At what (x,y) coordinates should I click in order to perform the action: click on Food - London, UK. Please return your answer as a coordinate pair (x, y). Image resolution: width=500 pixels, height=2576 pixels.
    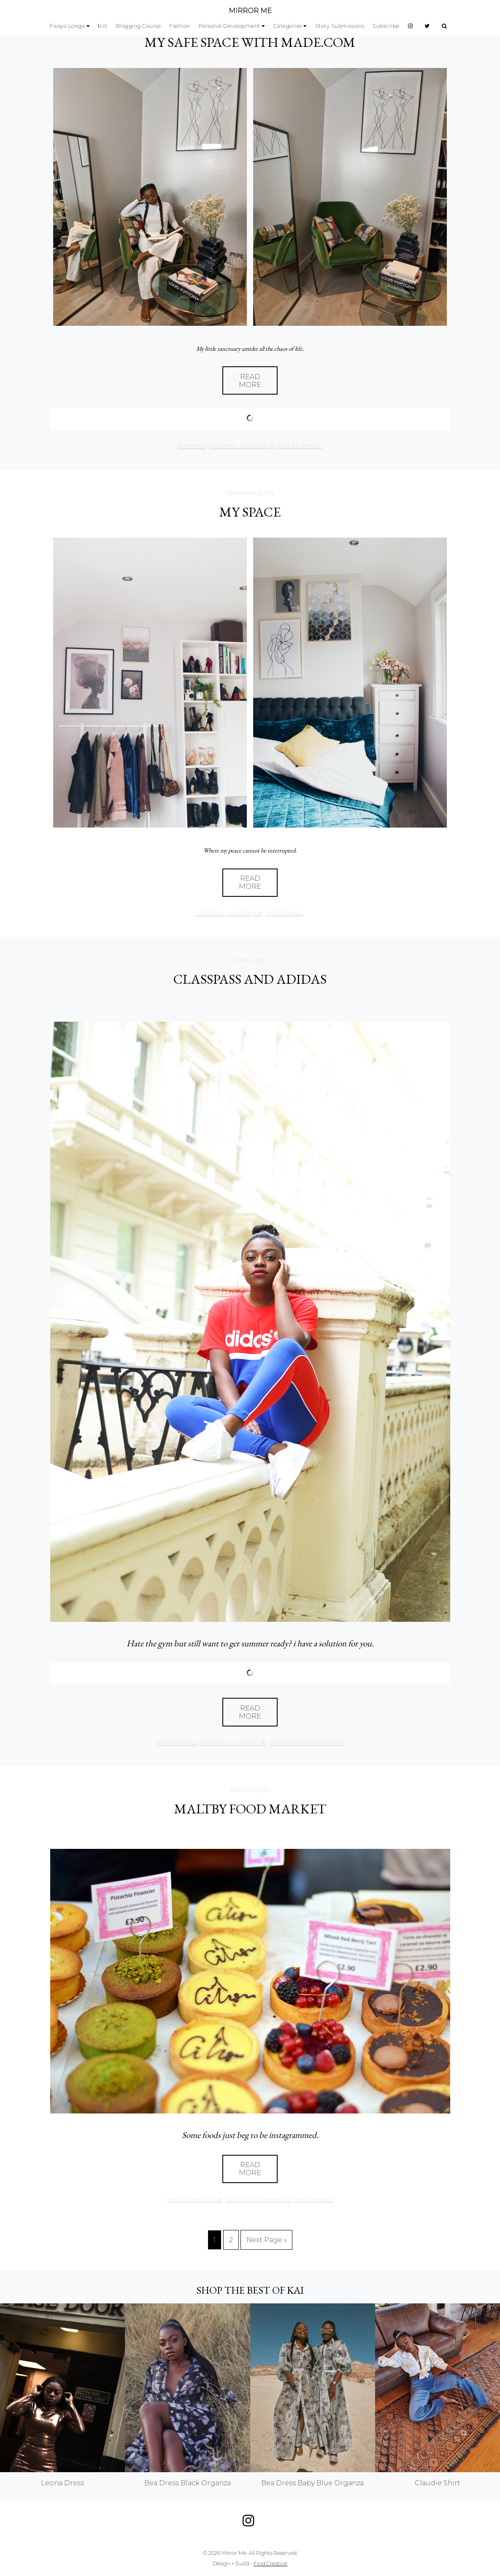
    Looking at the image, I should click on (194, 2200).